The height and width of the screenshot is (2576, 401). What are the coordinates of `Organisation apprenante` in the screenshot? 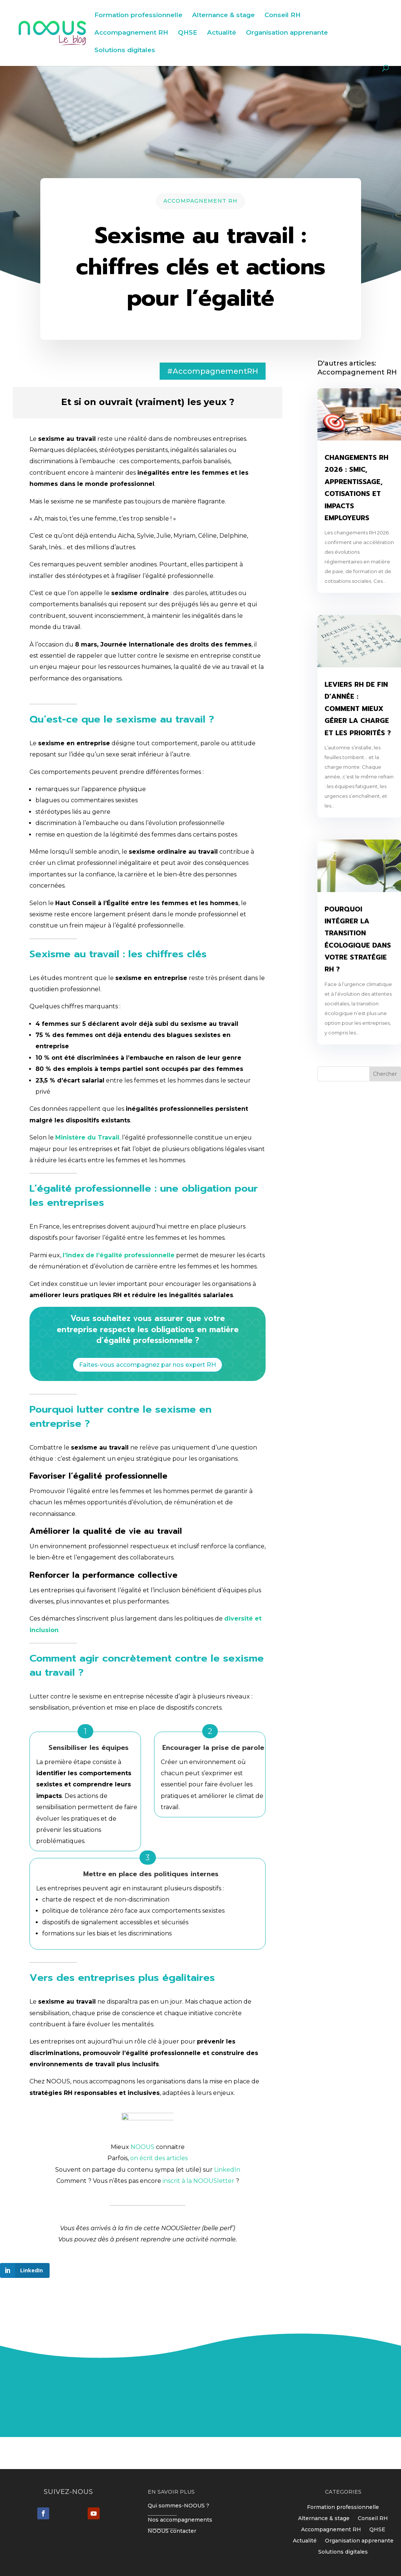 It's located at (287, 33).